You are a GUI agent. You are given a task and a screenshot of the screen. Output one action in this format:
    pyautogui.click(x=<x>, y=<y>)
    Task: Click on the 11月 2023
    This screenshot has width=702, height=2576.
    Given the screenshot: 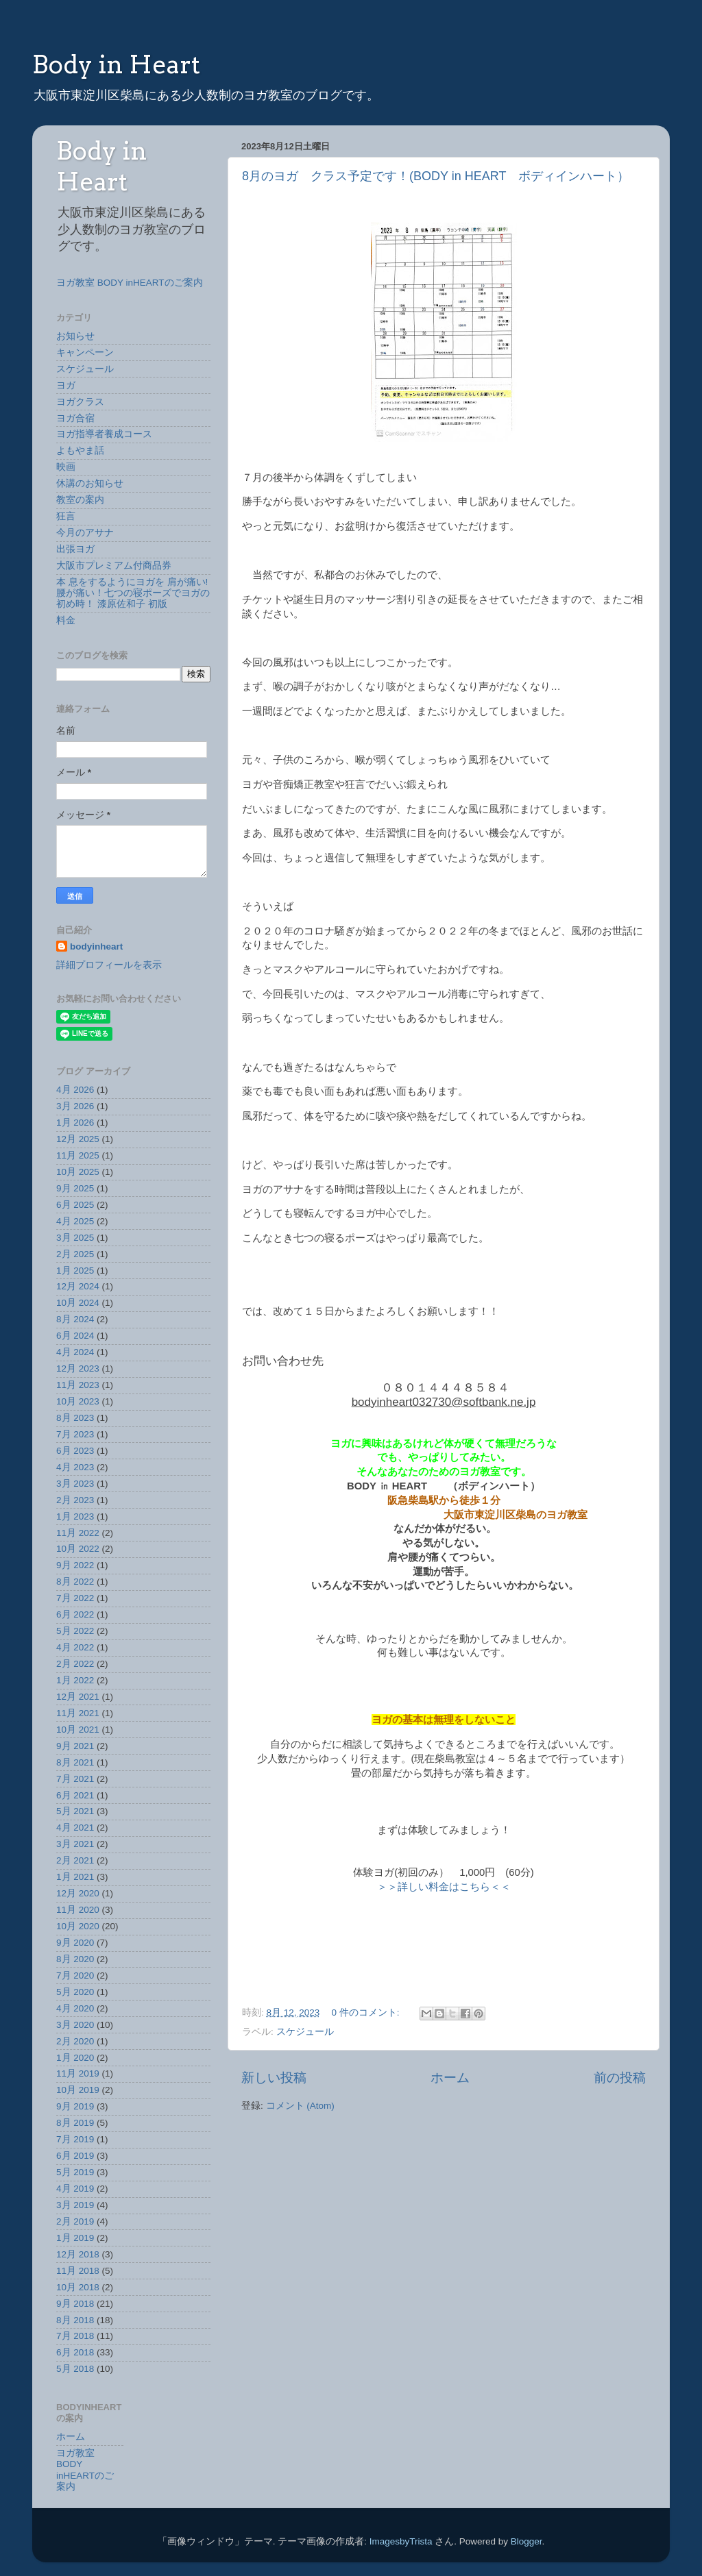 What is the action you would take?
    pyautogui.click(x=77, y=1385)
    